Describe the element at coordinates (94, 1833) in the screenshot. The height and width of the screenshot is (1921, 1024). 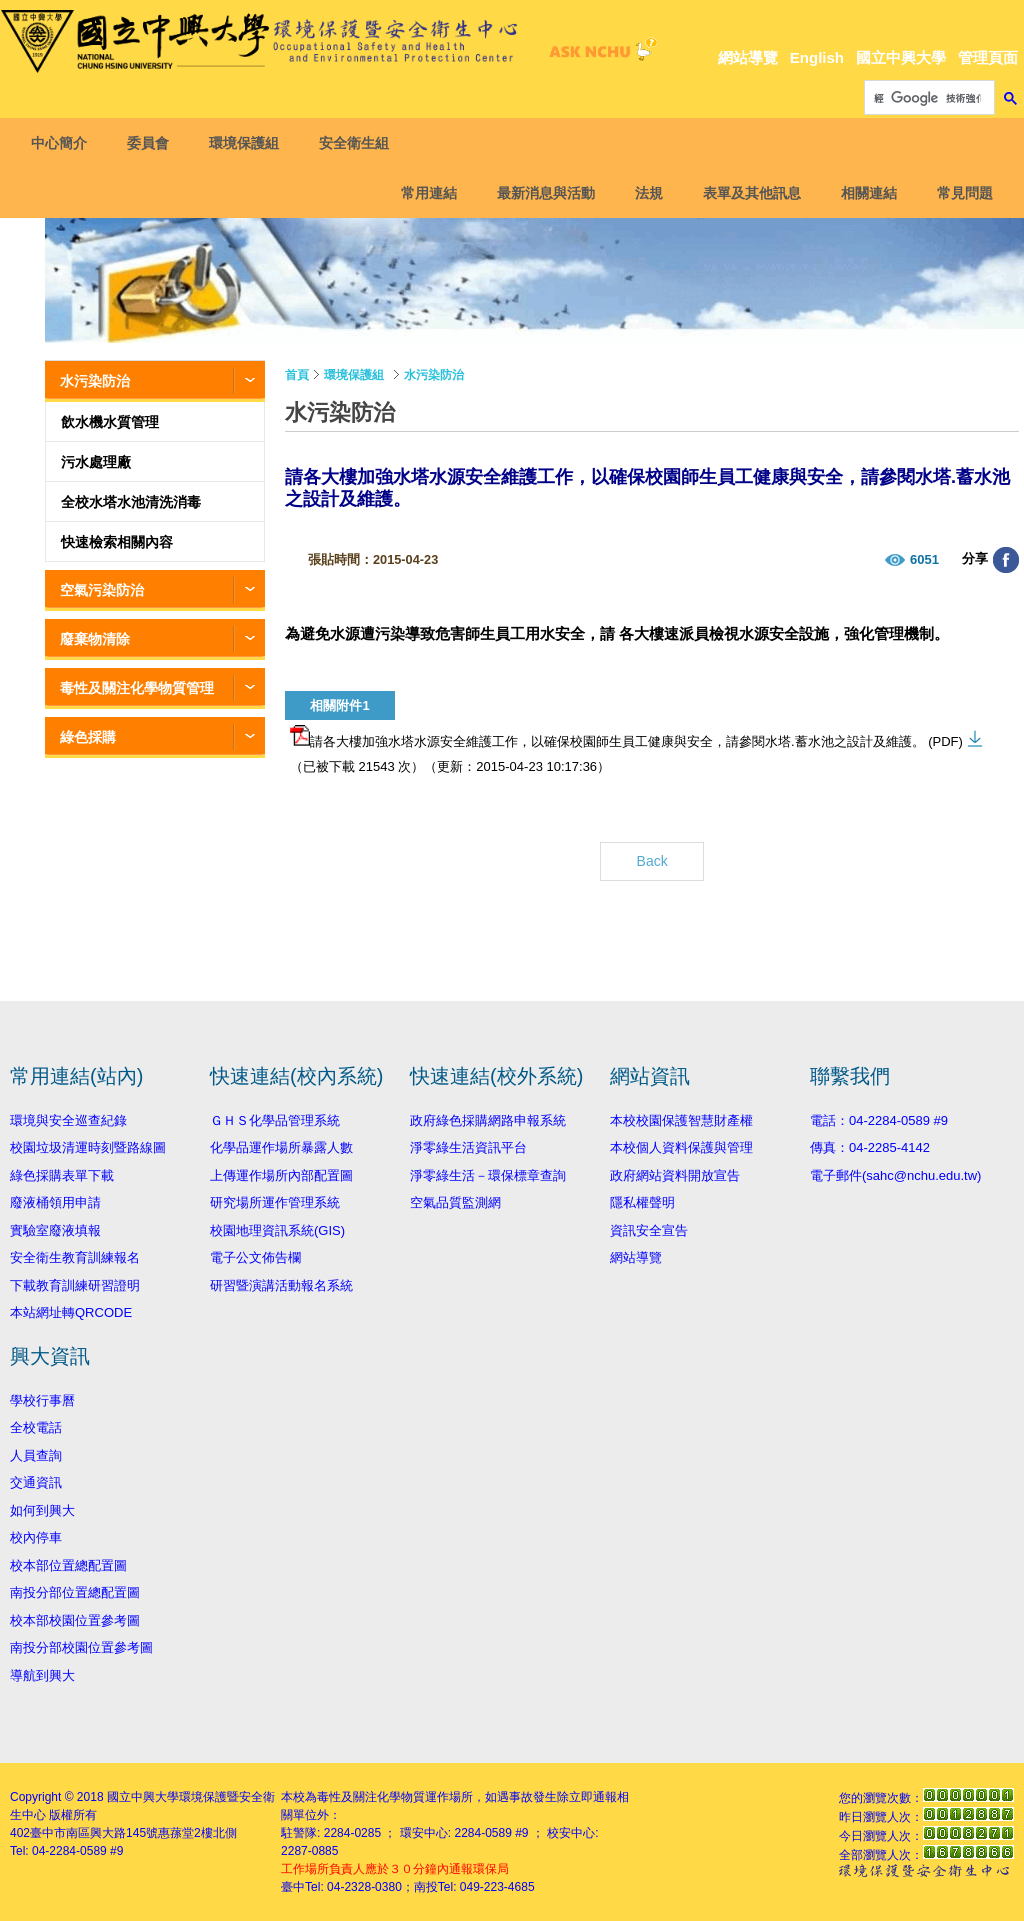
I see `臺中市南區興大路145號` at that location.